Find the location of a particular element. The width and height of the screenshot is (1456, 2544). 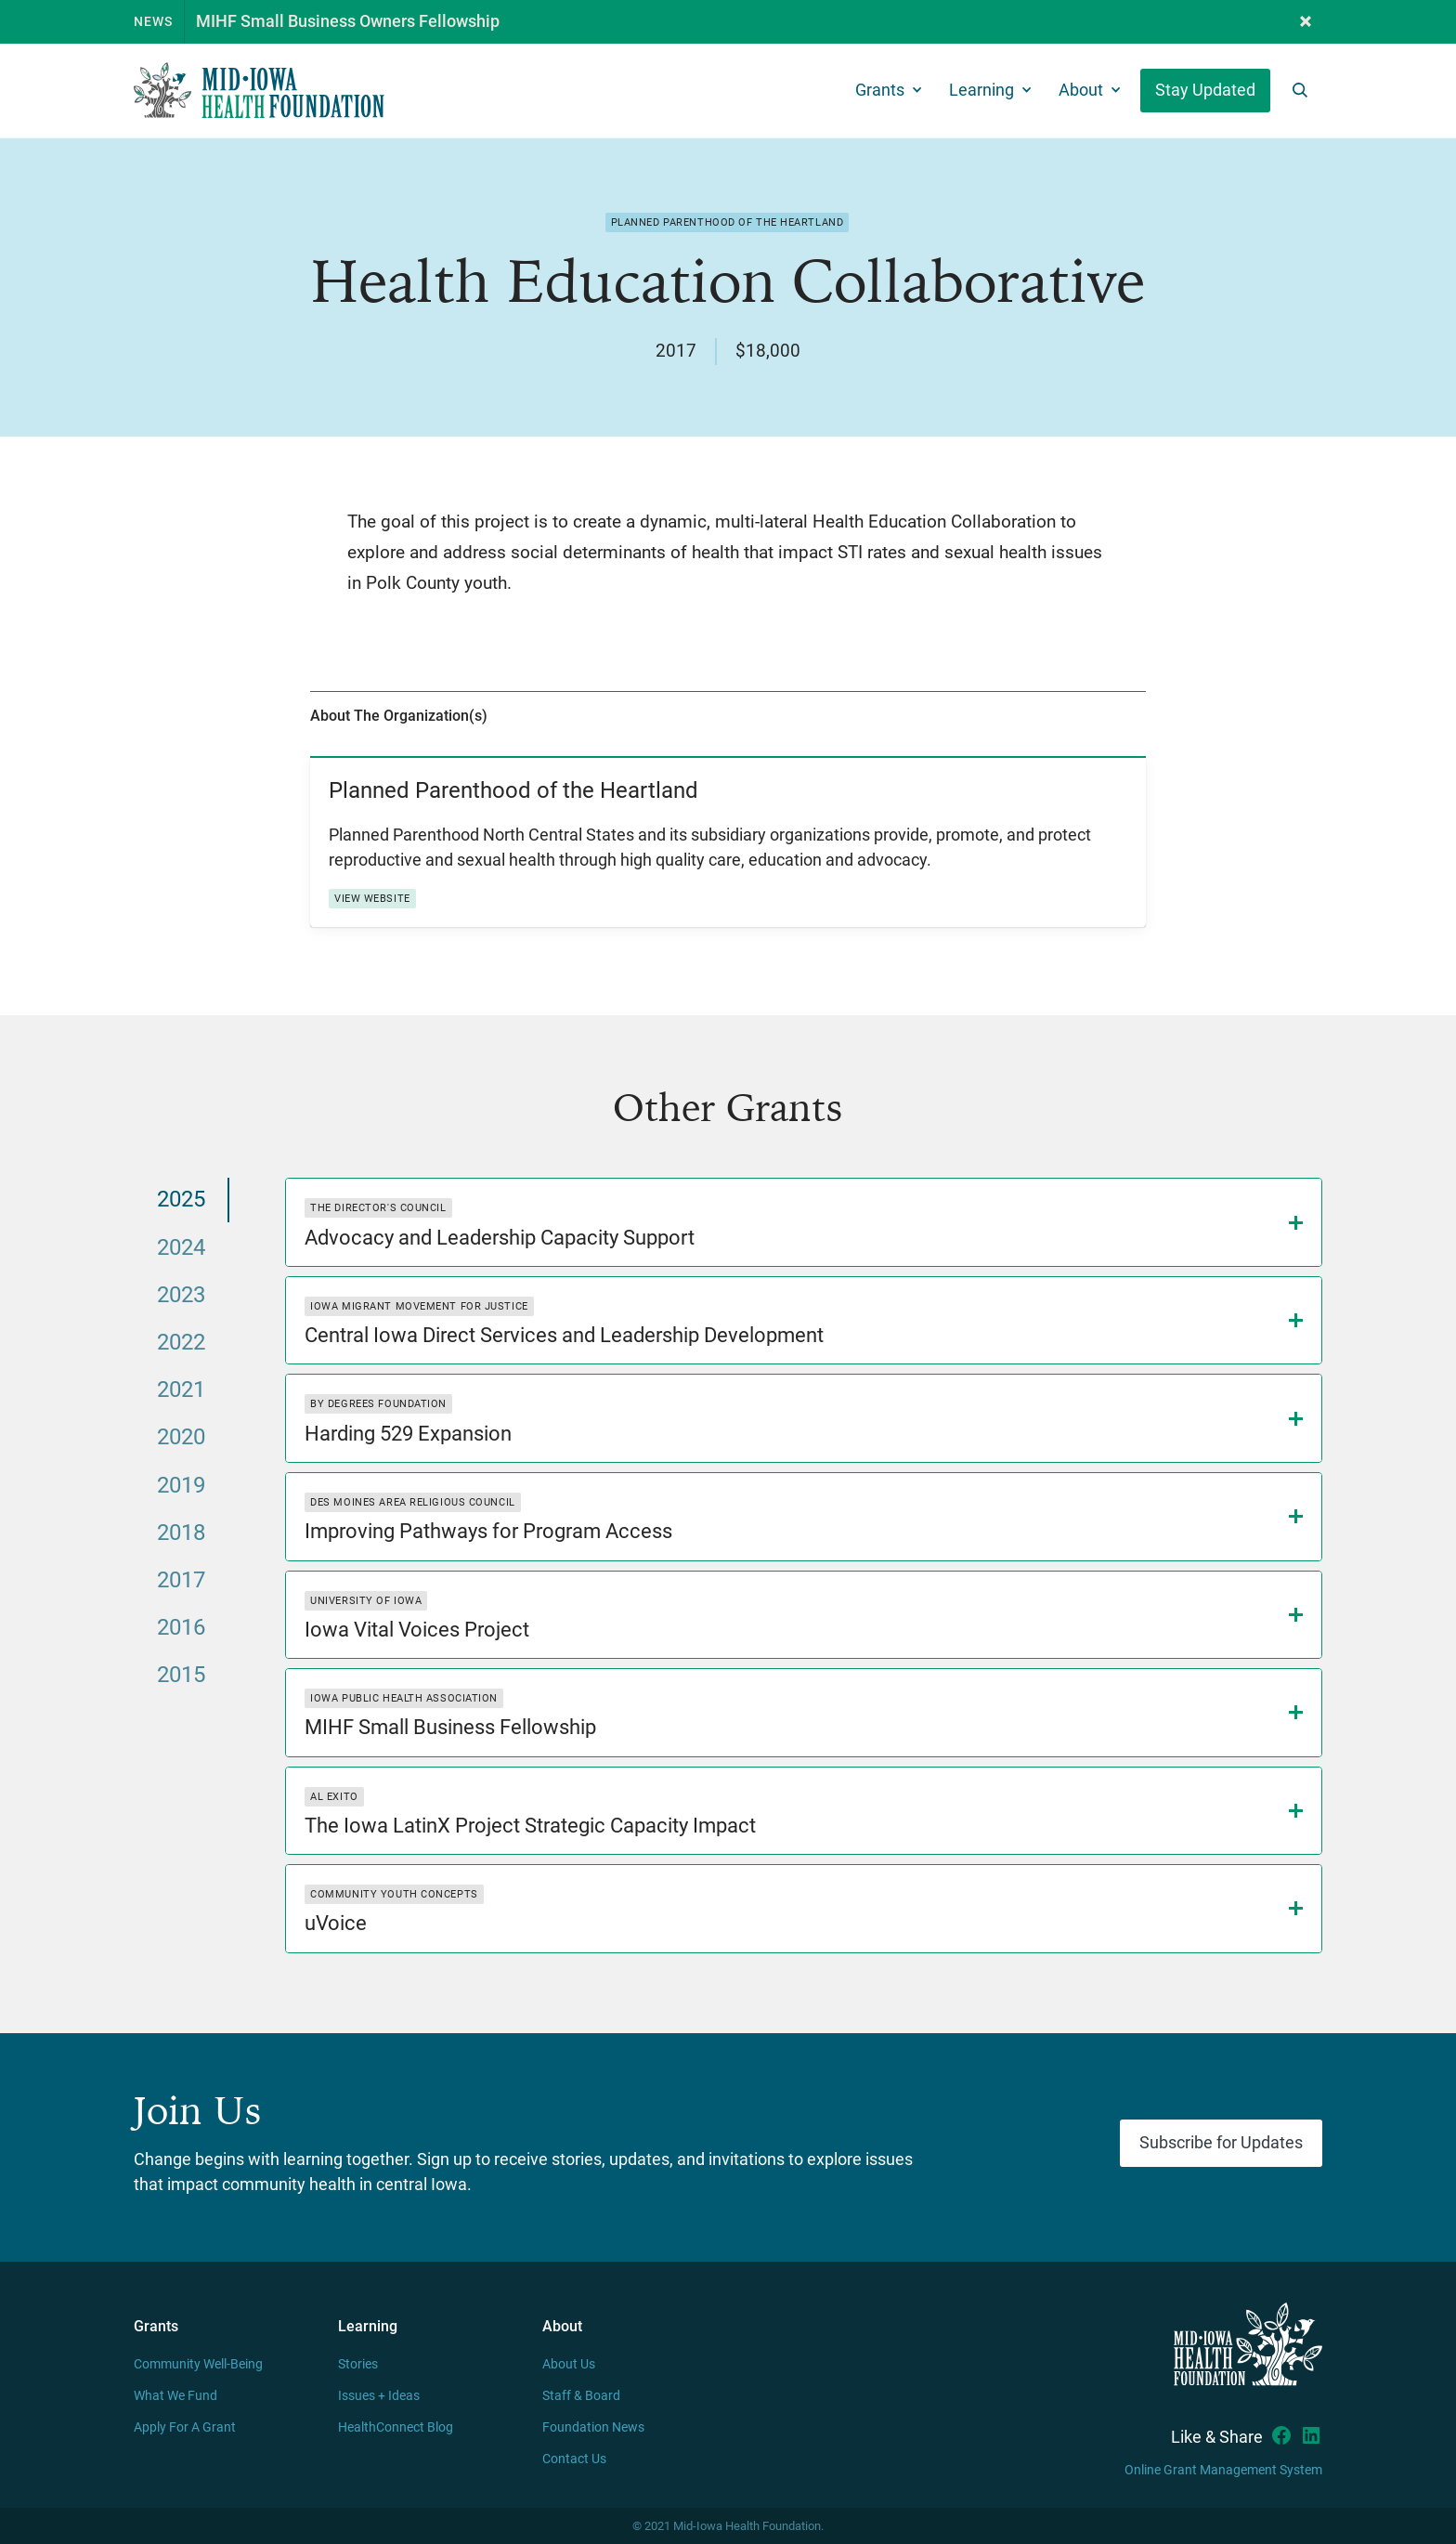

Apply For A Grant is located at coordinates (185, 2427).